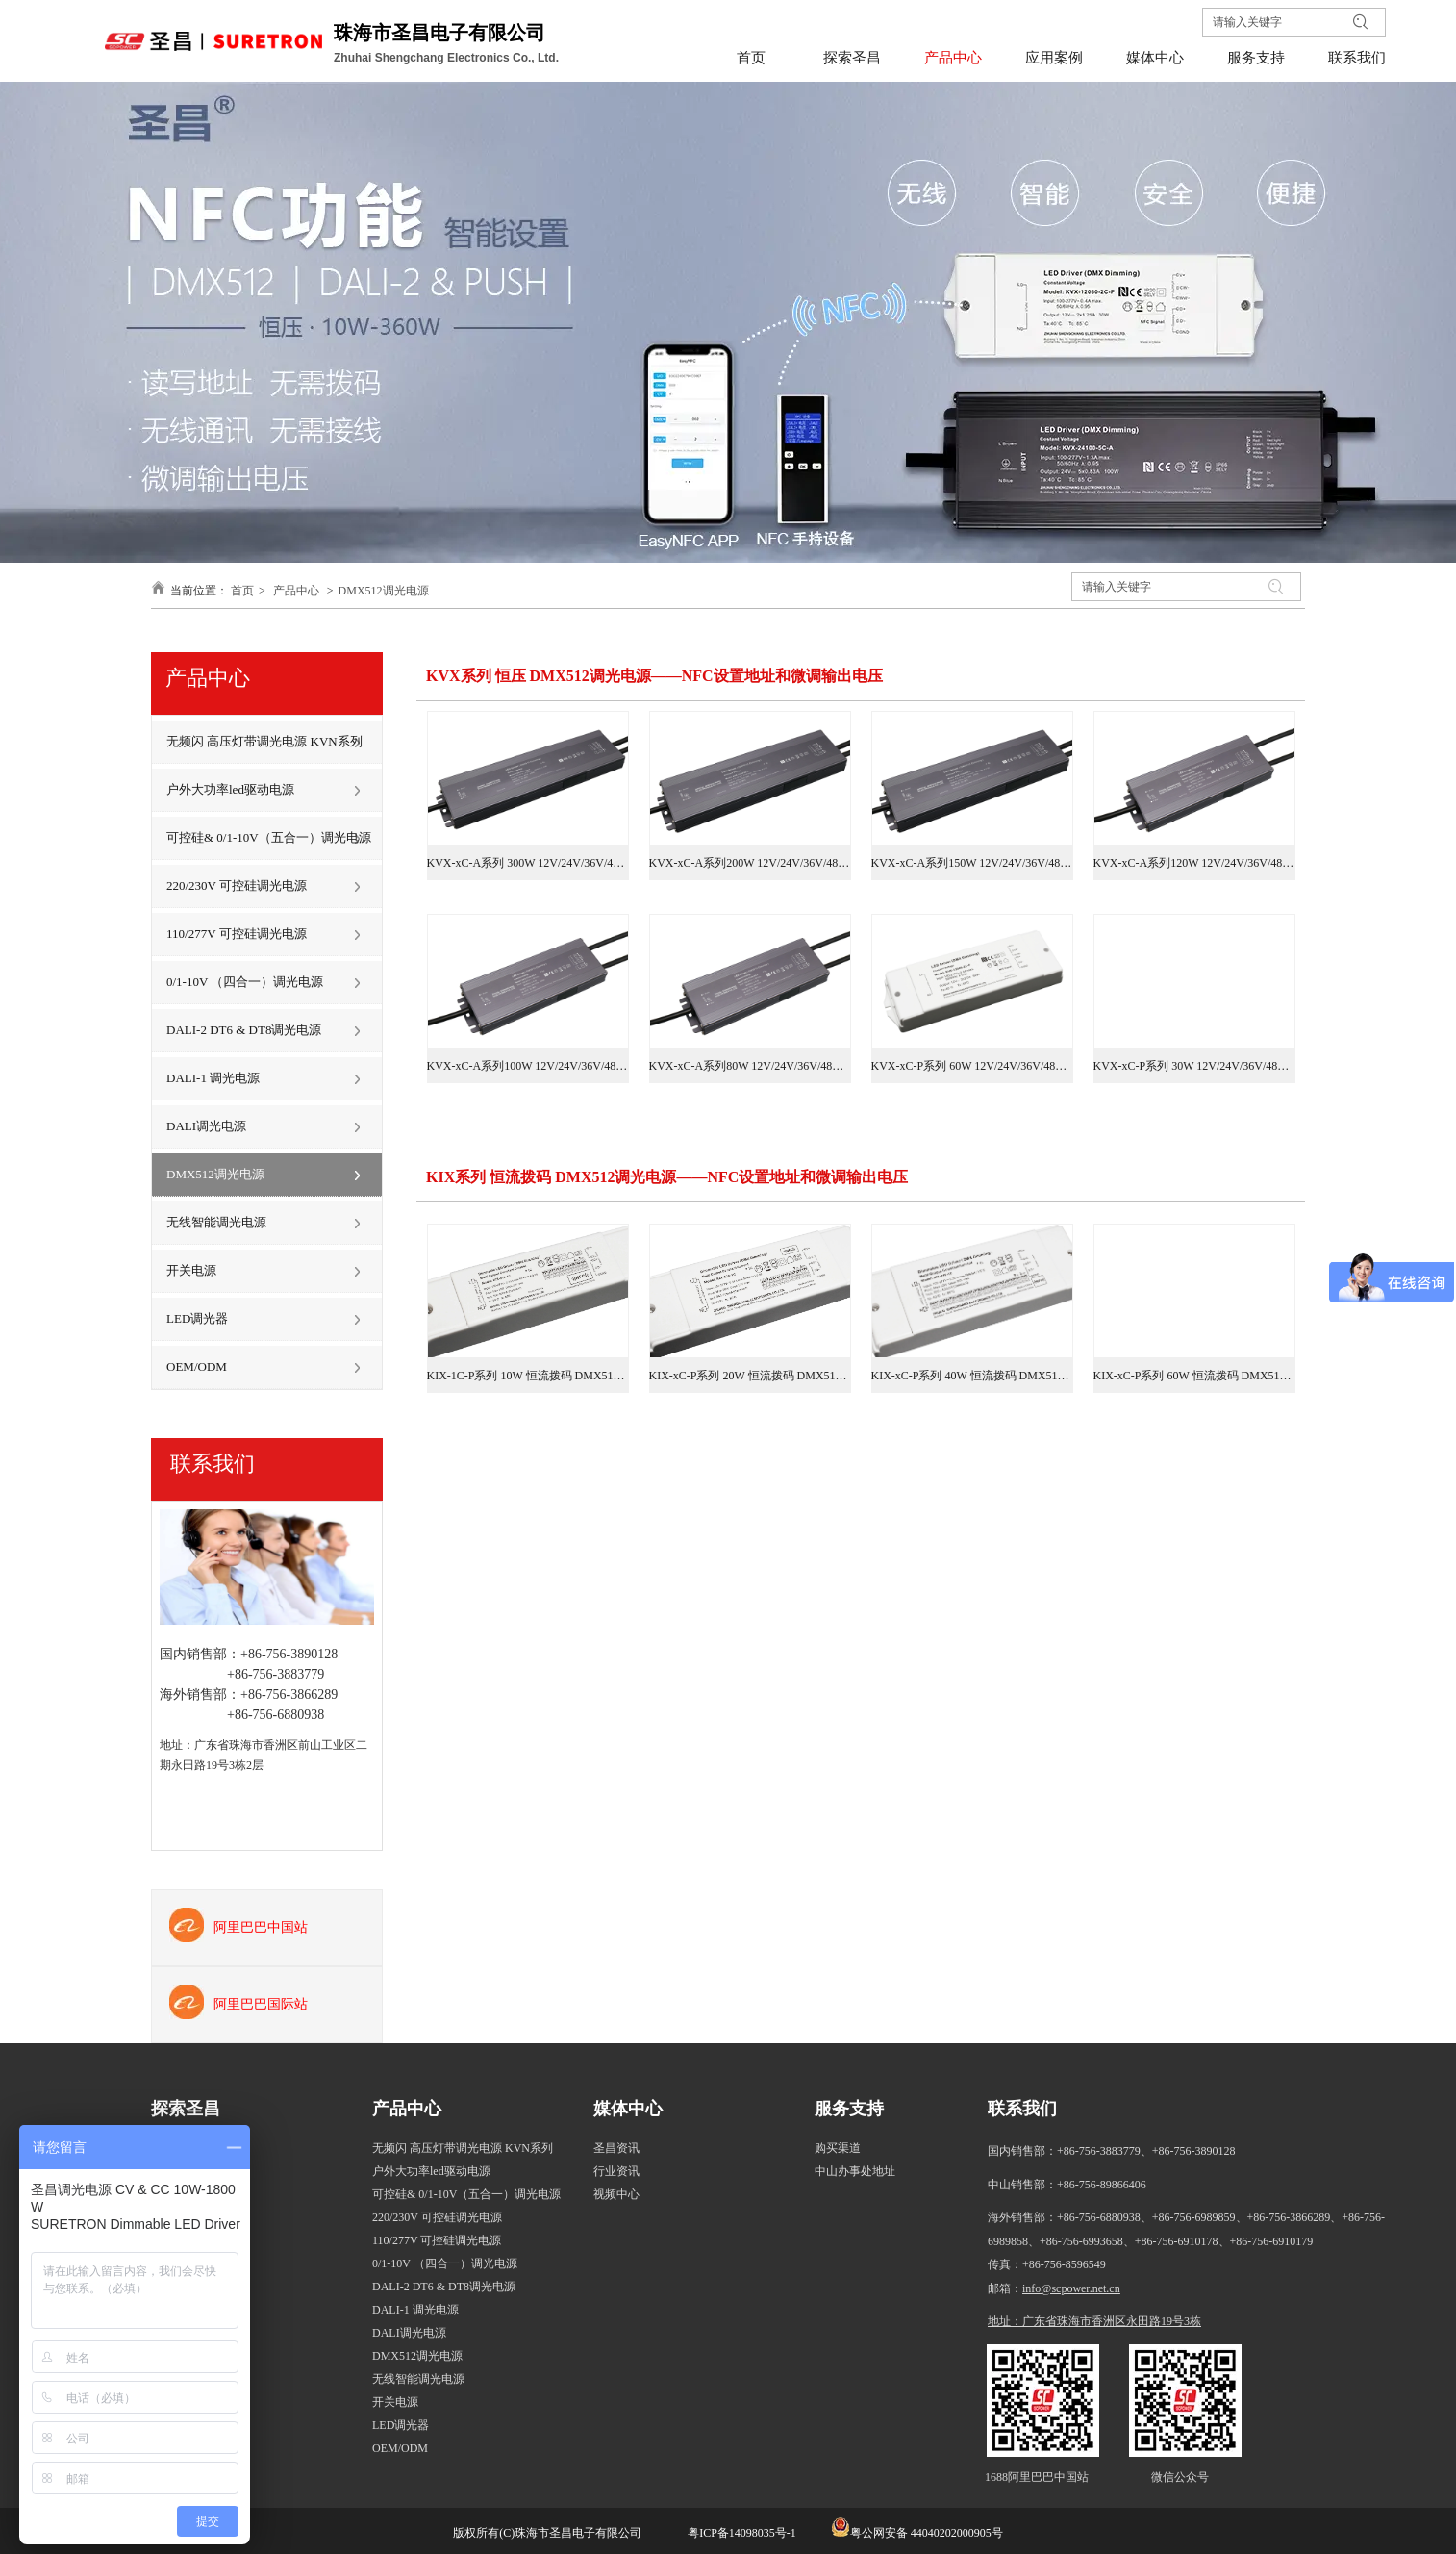  Describe the element at coordinates (528, 1066) in the screenshot. I see `KVX-xC-A系列100W 12V/24V/36V/48V DMX512调光电源` at that location.